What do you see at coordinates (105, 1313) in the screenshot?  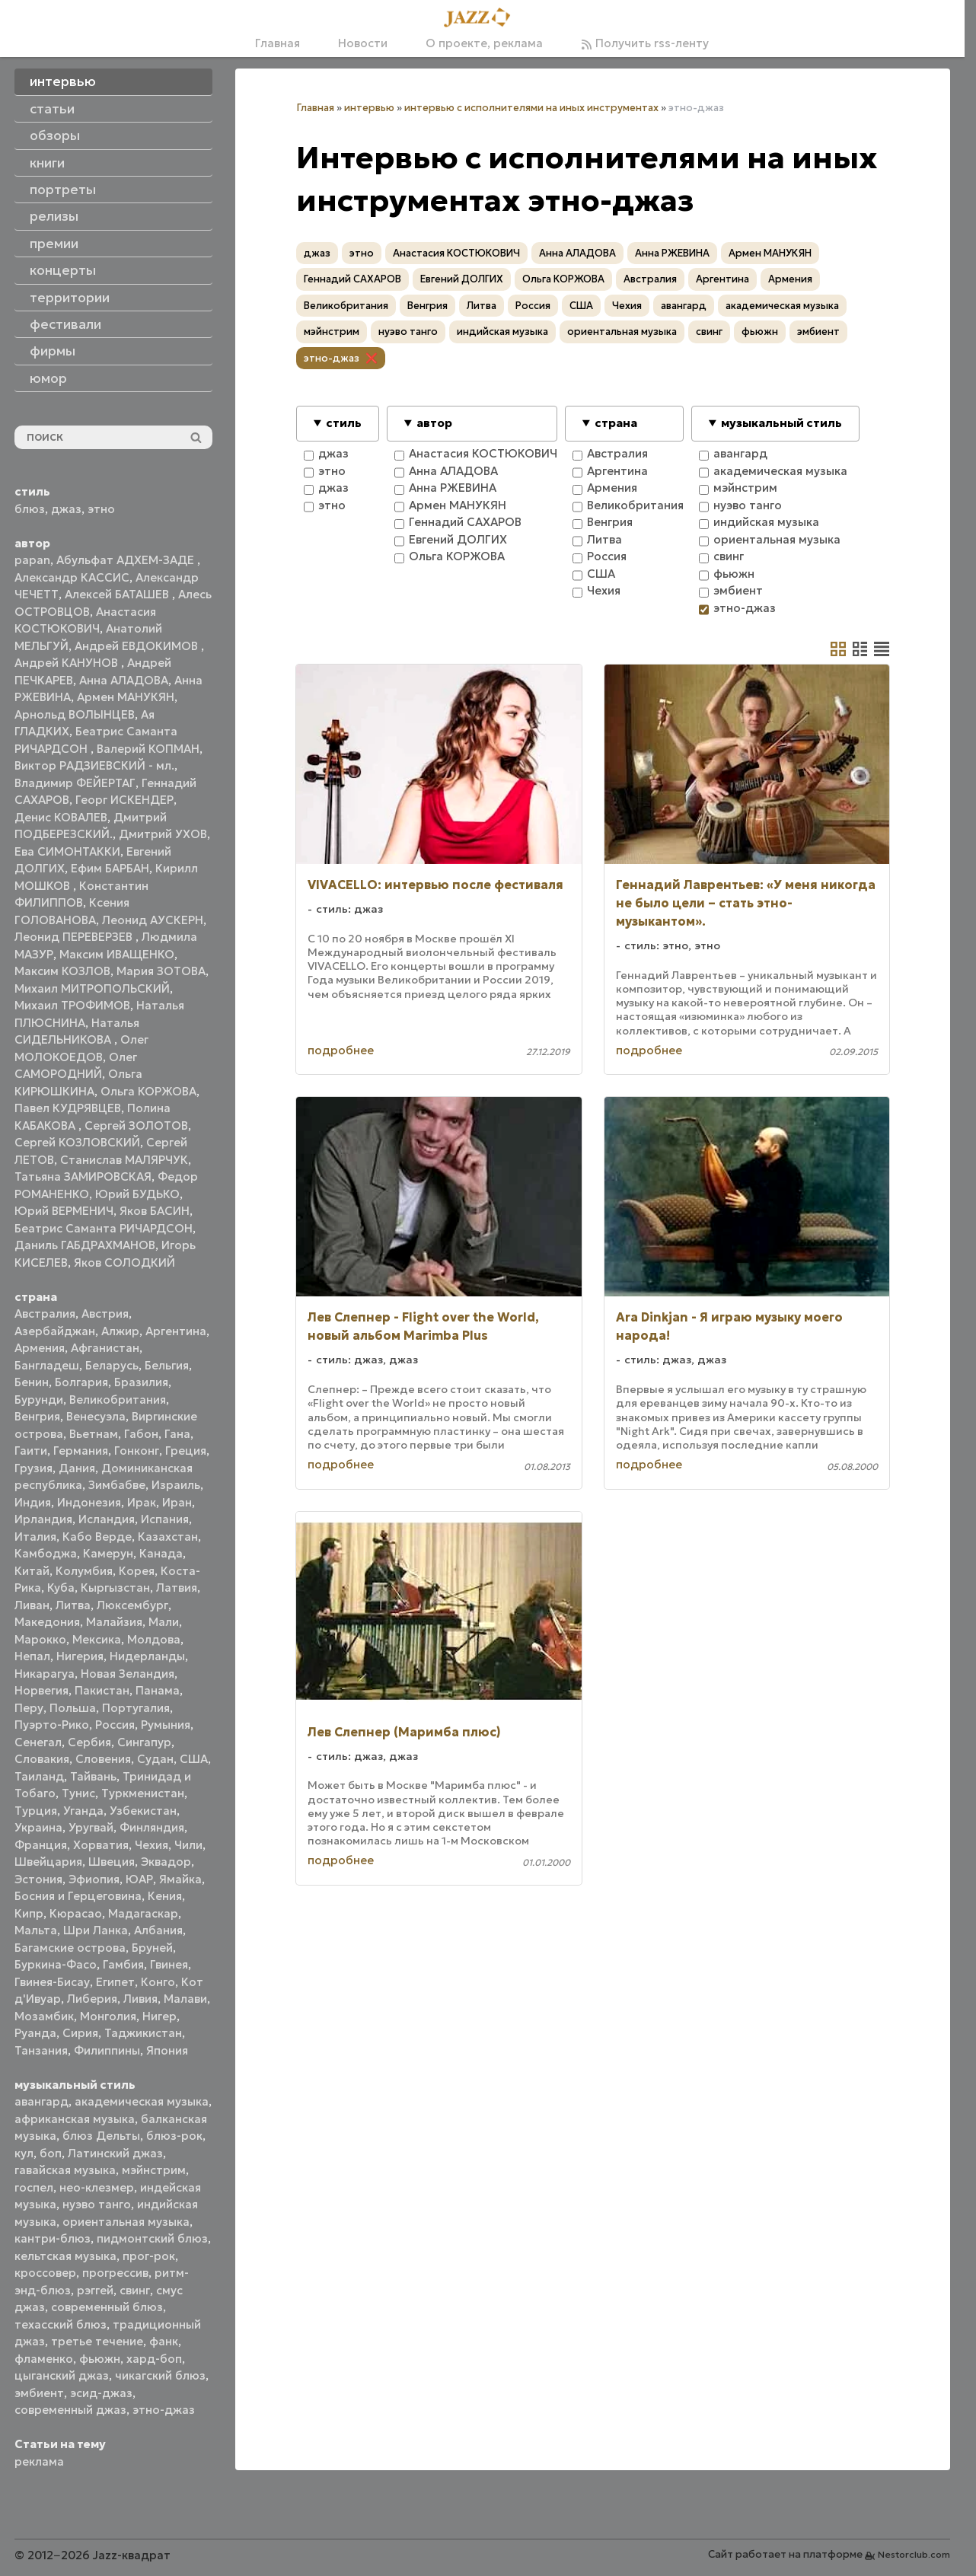 I see `Австрия` at bounding box center [105, 1313].